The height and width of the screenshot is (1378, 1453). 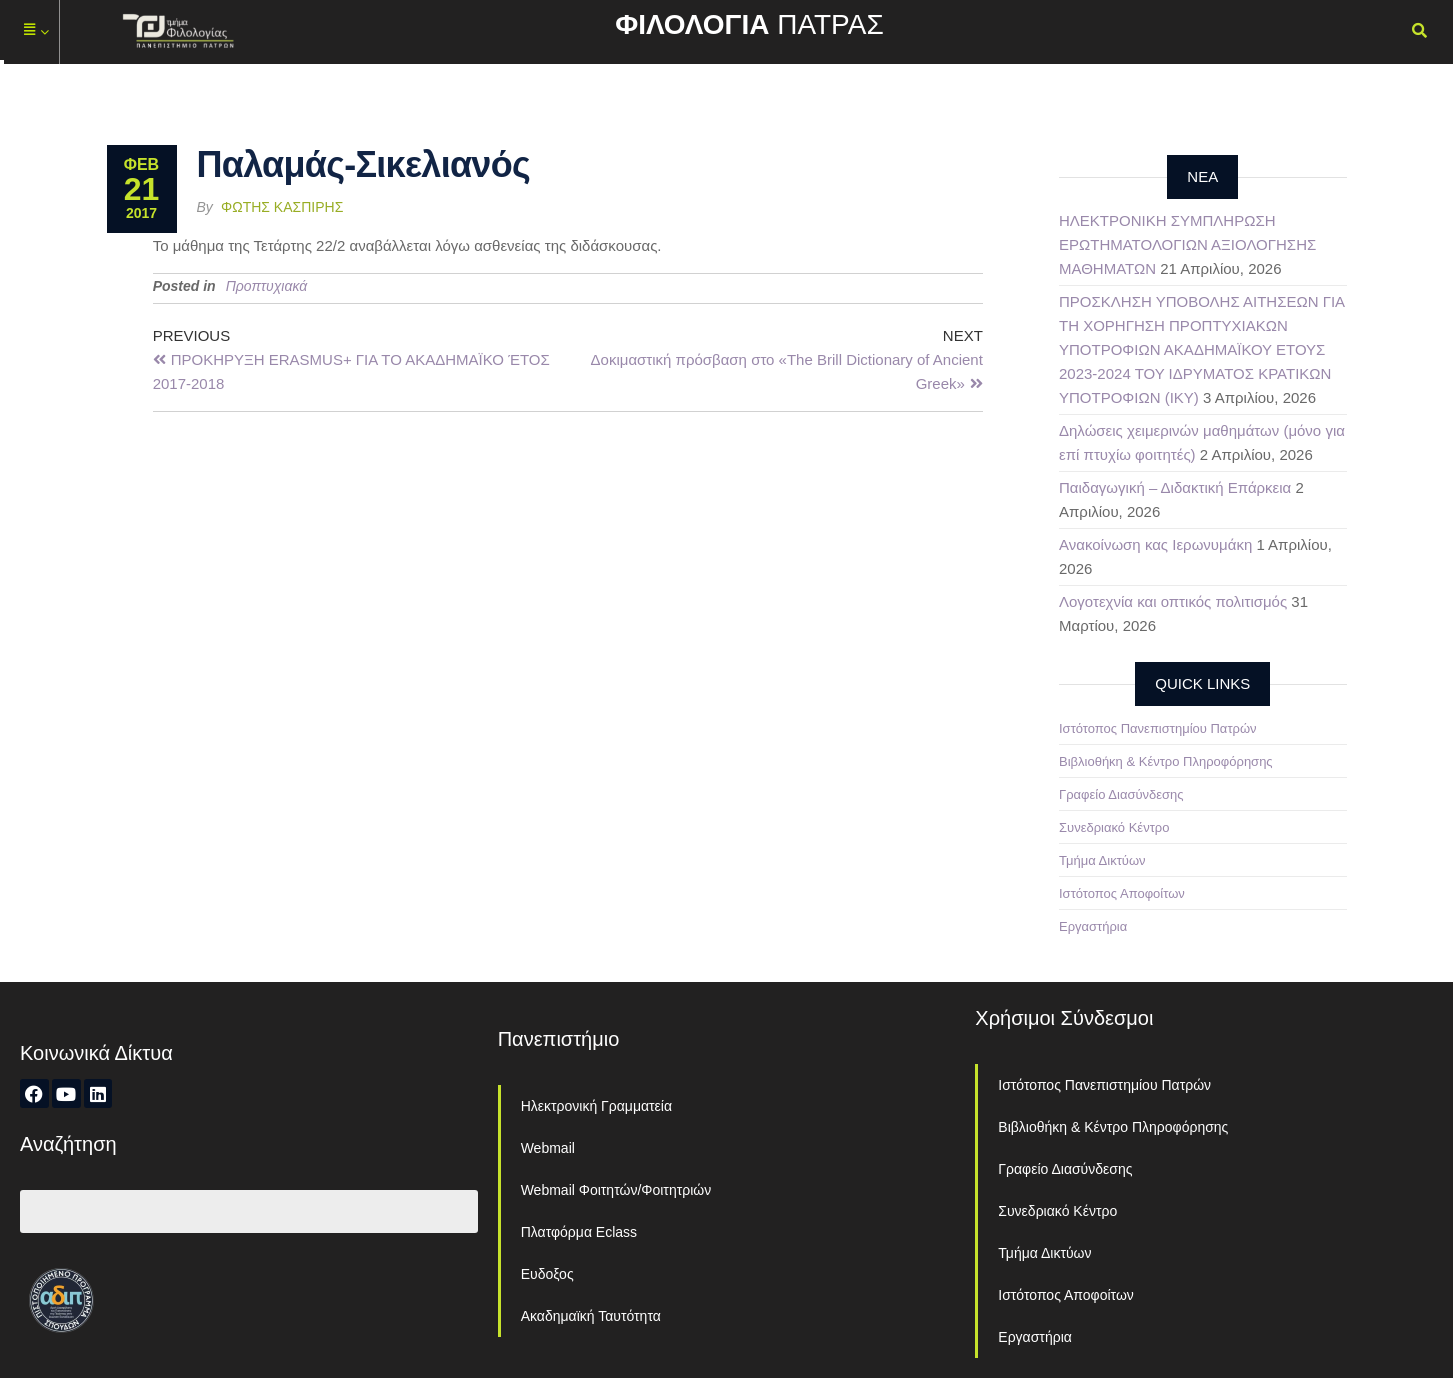 I want to click on Ανακοίνωση κας Ιερωνυμάκη, so click(x=1155, y=544).